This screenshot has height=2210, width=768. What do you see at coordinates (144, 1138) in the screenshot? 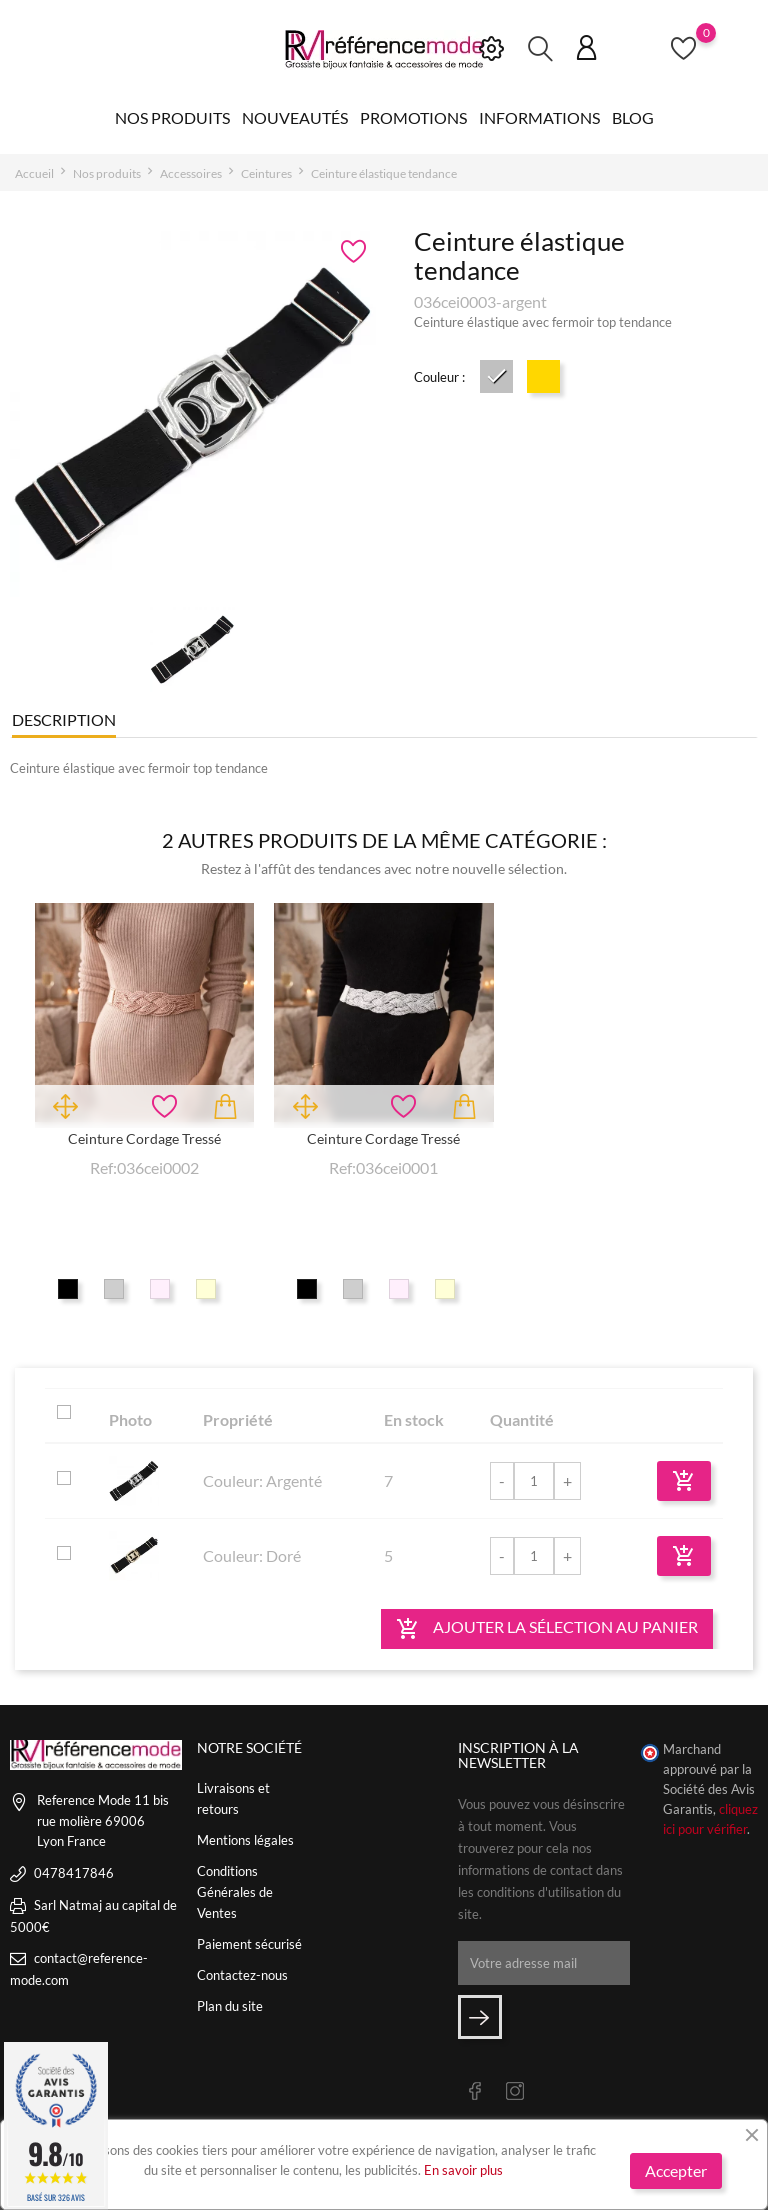
I see `Ceinture cordage tressé` at bounding box center [144, 1138].